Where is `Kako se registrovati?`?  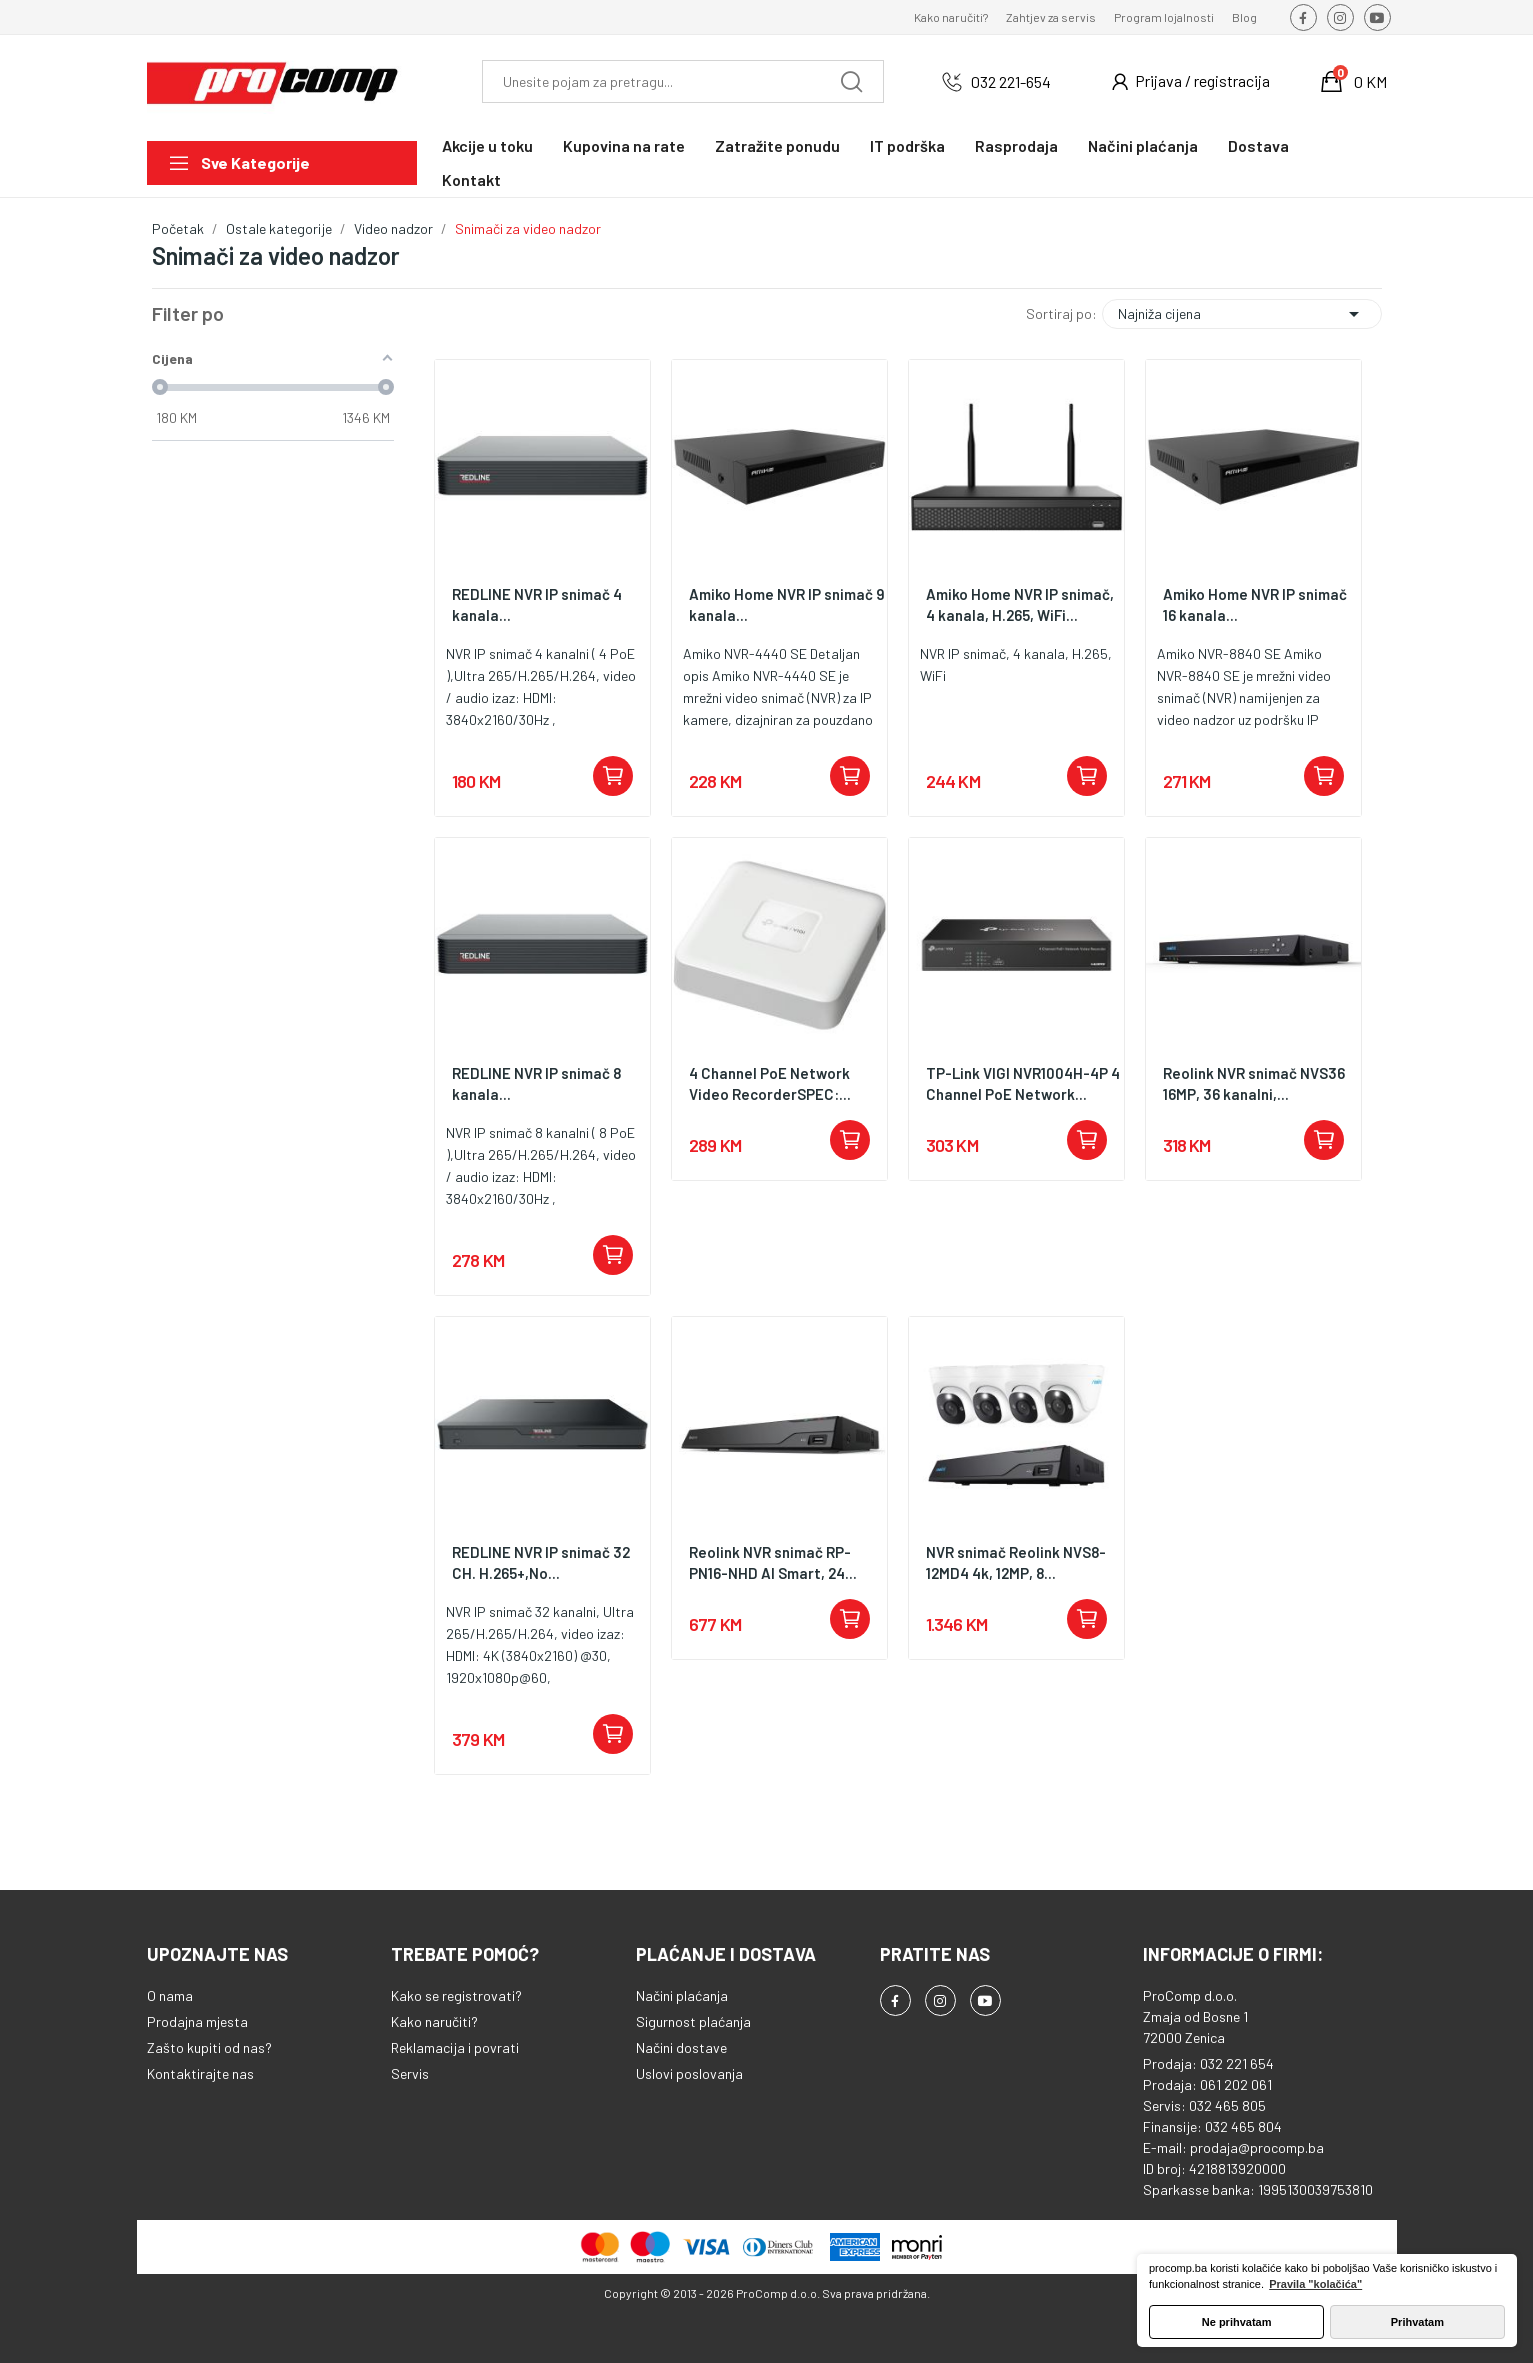 Kako se registrovati? is located at coordinates (456, 1995).